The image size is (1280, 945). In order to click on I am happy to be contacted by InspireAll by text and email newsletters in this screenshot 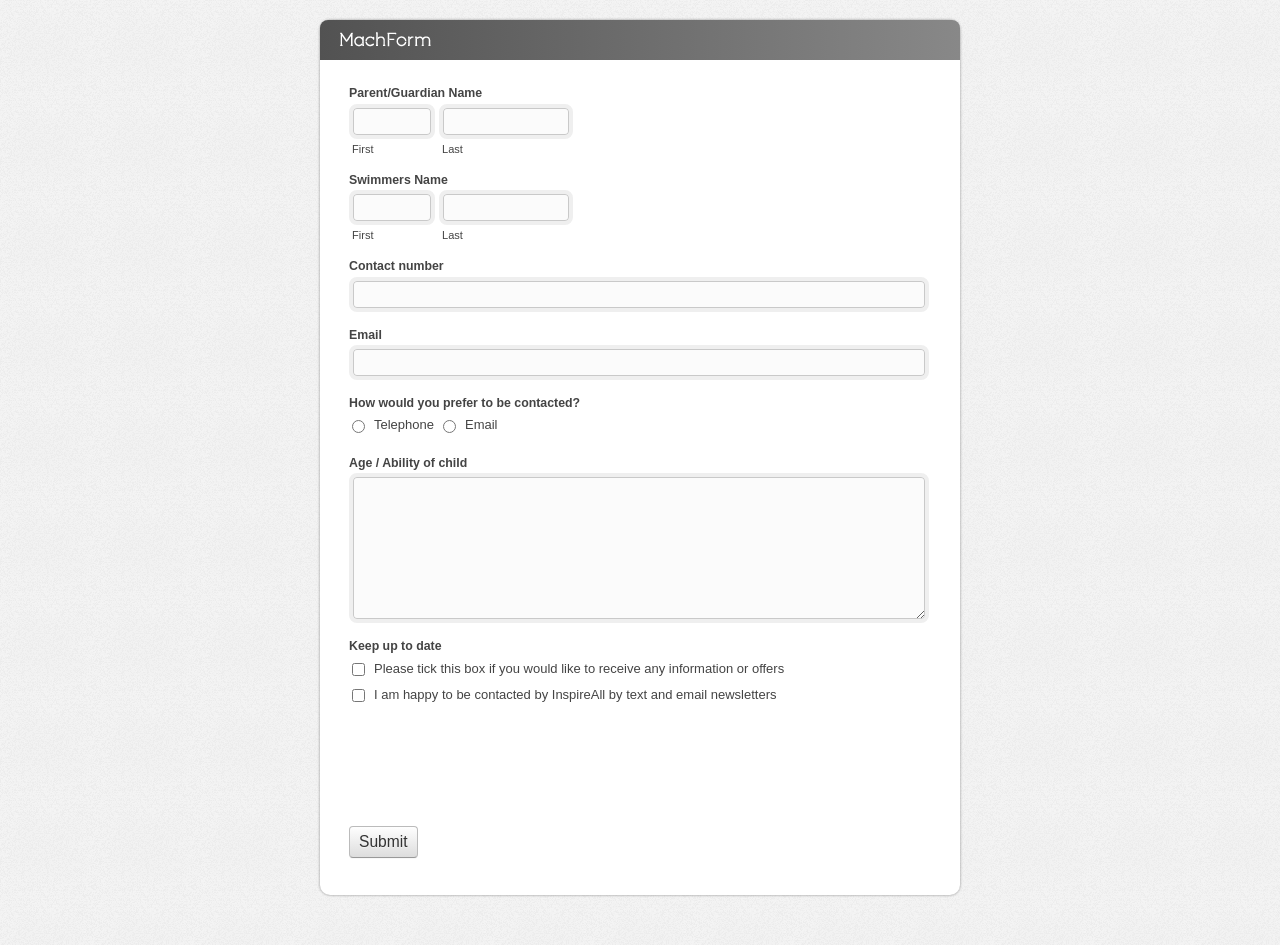, I will do `click(575, 694)`.